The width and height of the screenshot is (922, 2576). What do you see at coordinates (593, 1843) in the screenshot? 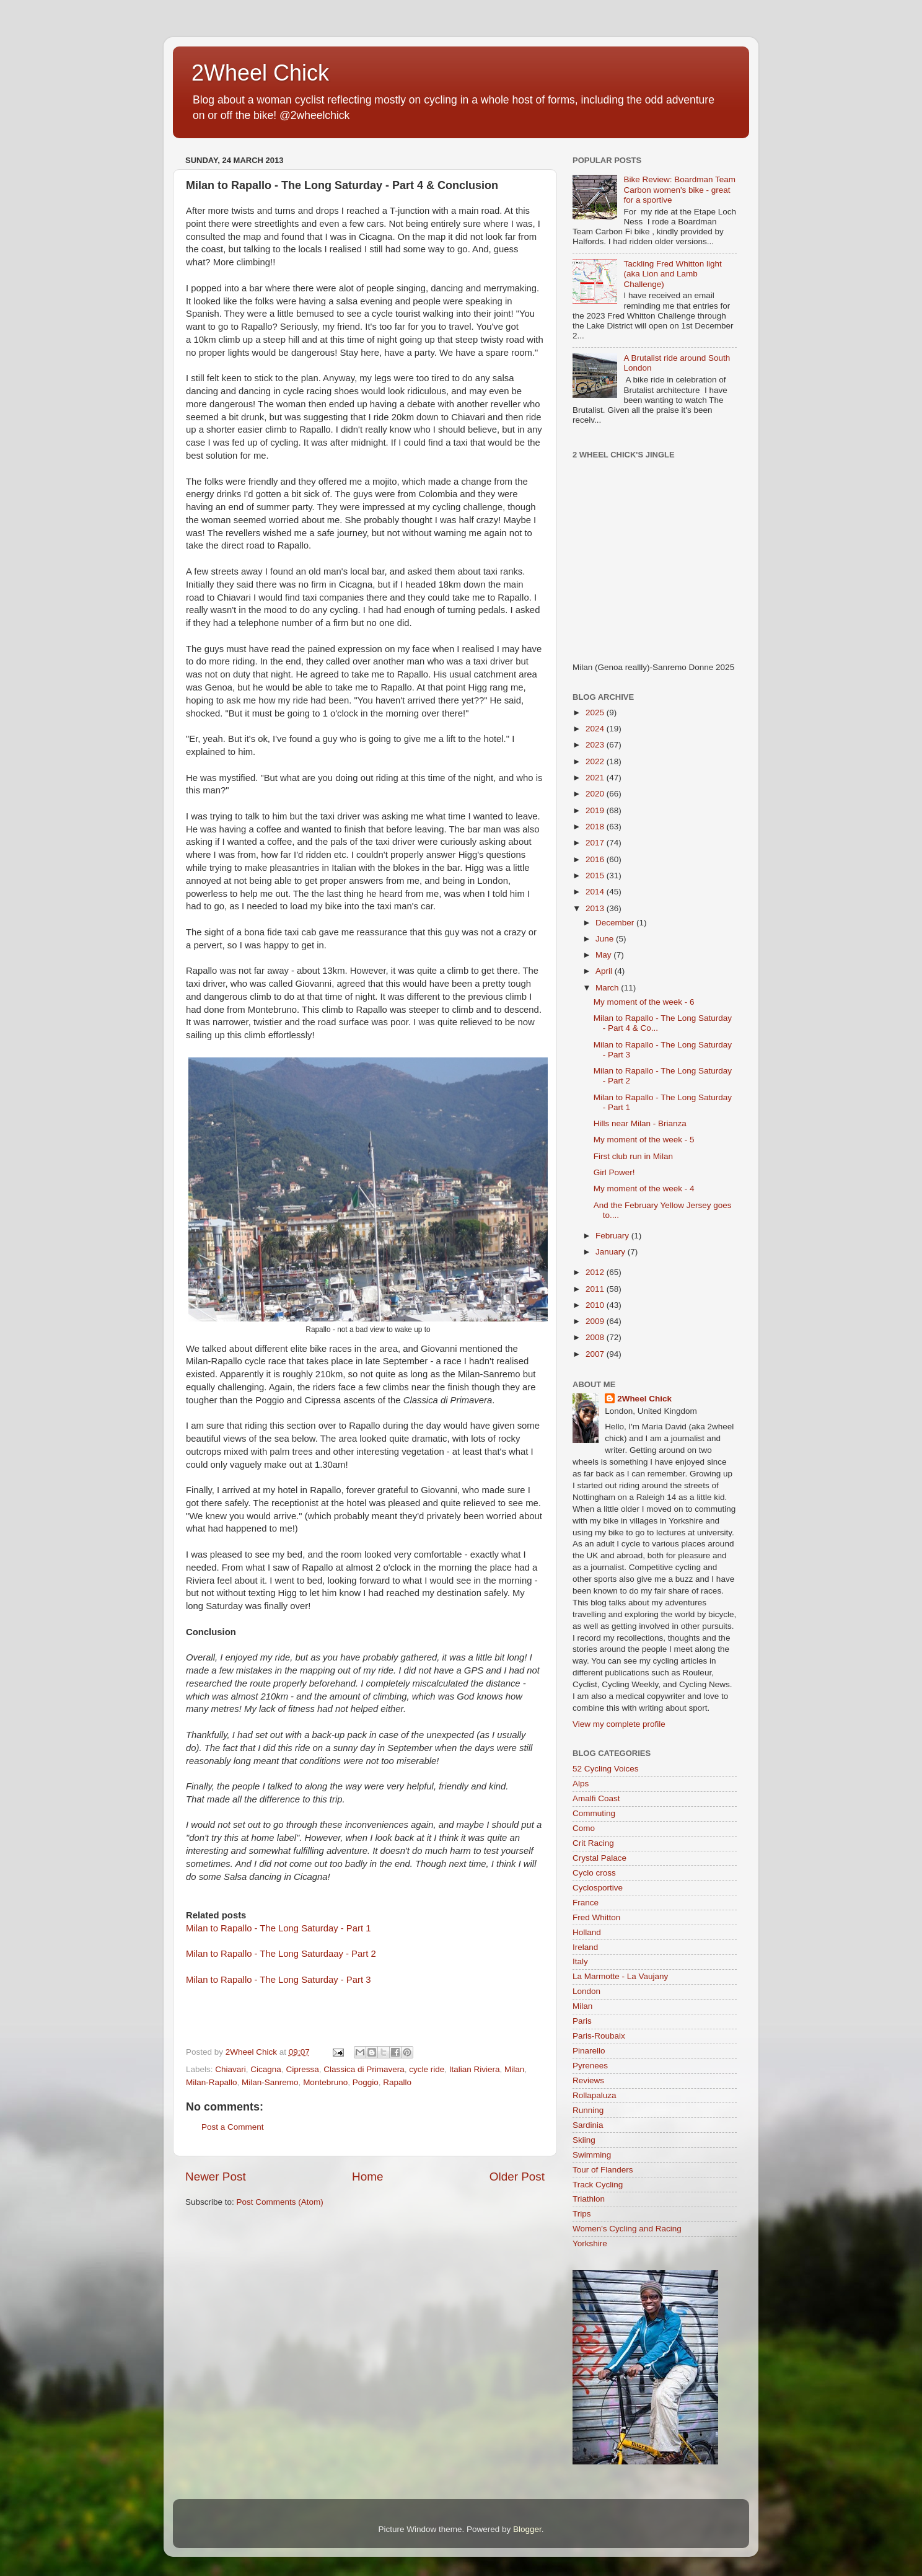
I see `Crit Racing` at bounding box center [593, 1843].